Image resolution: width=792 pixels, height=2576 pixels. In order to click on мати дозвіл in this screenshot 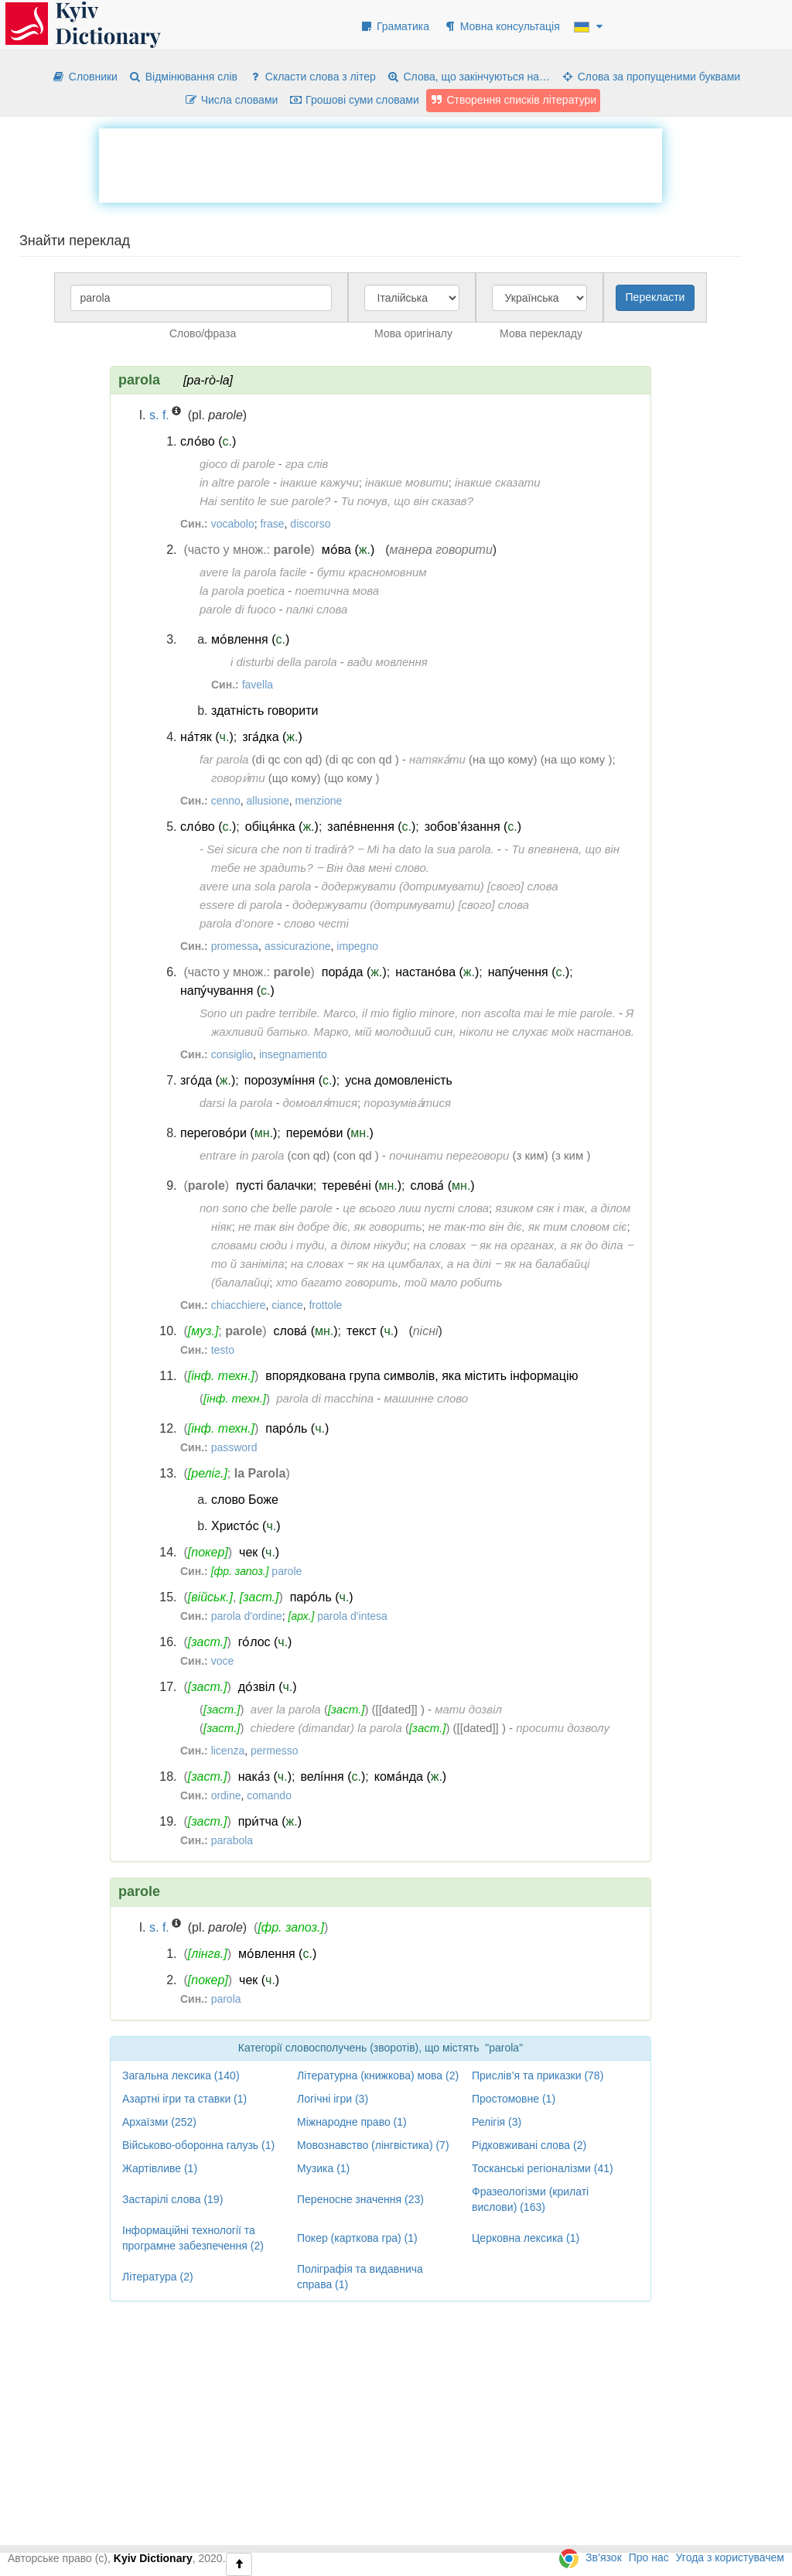, I will do `click(468, 1709)`.